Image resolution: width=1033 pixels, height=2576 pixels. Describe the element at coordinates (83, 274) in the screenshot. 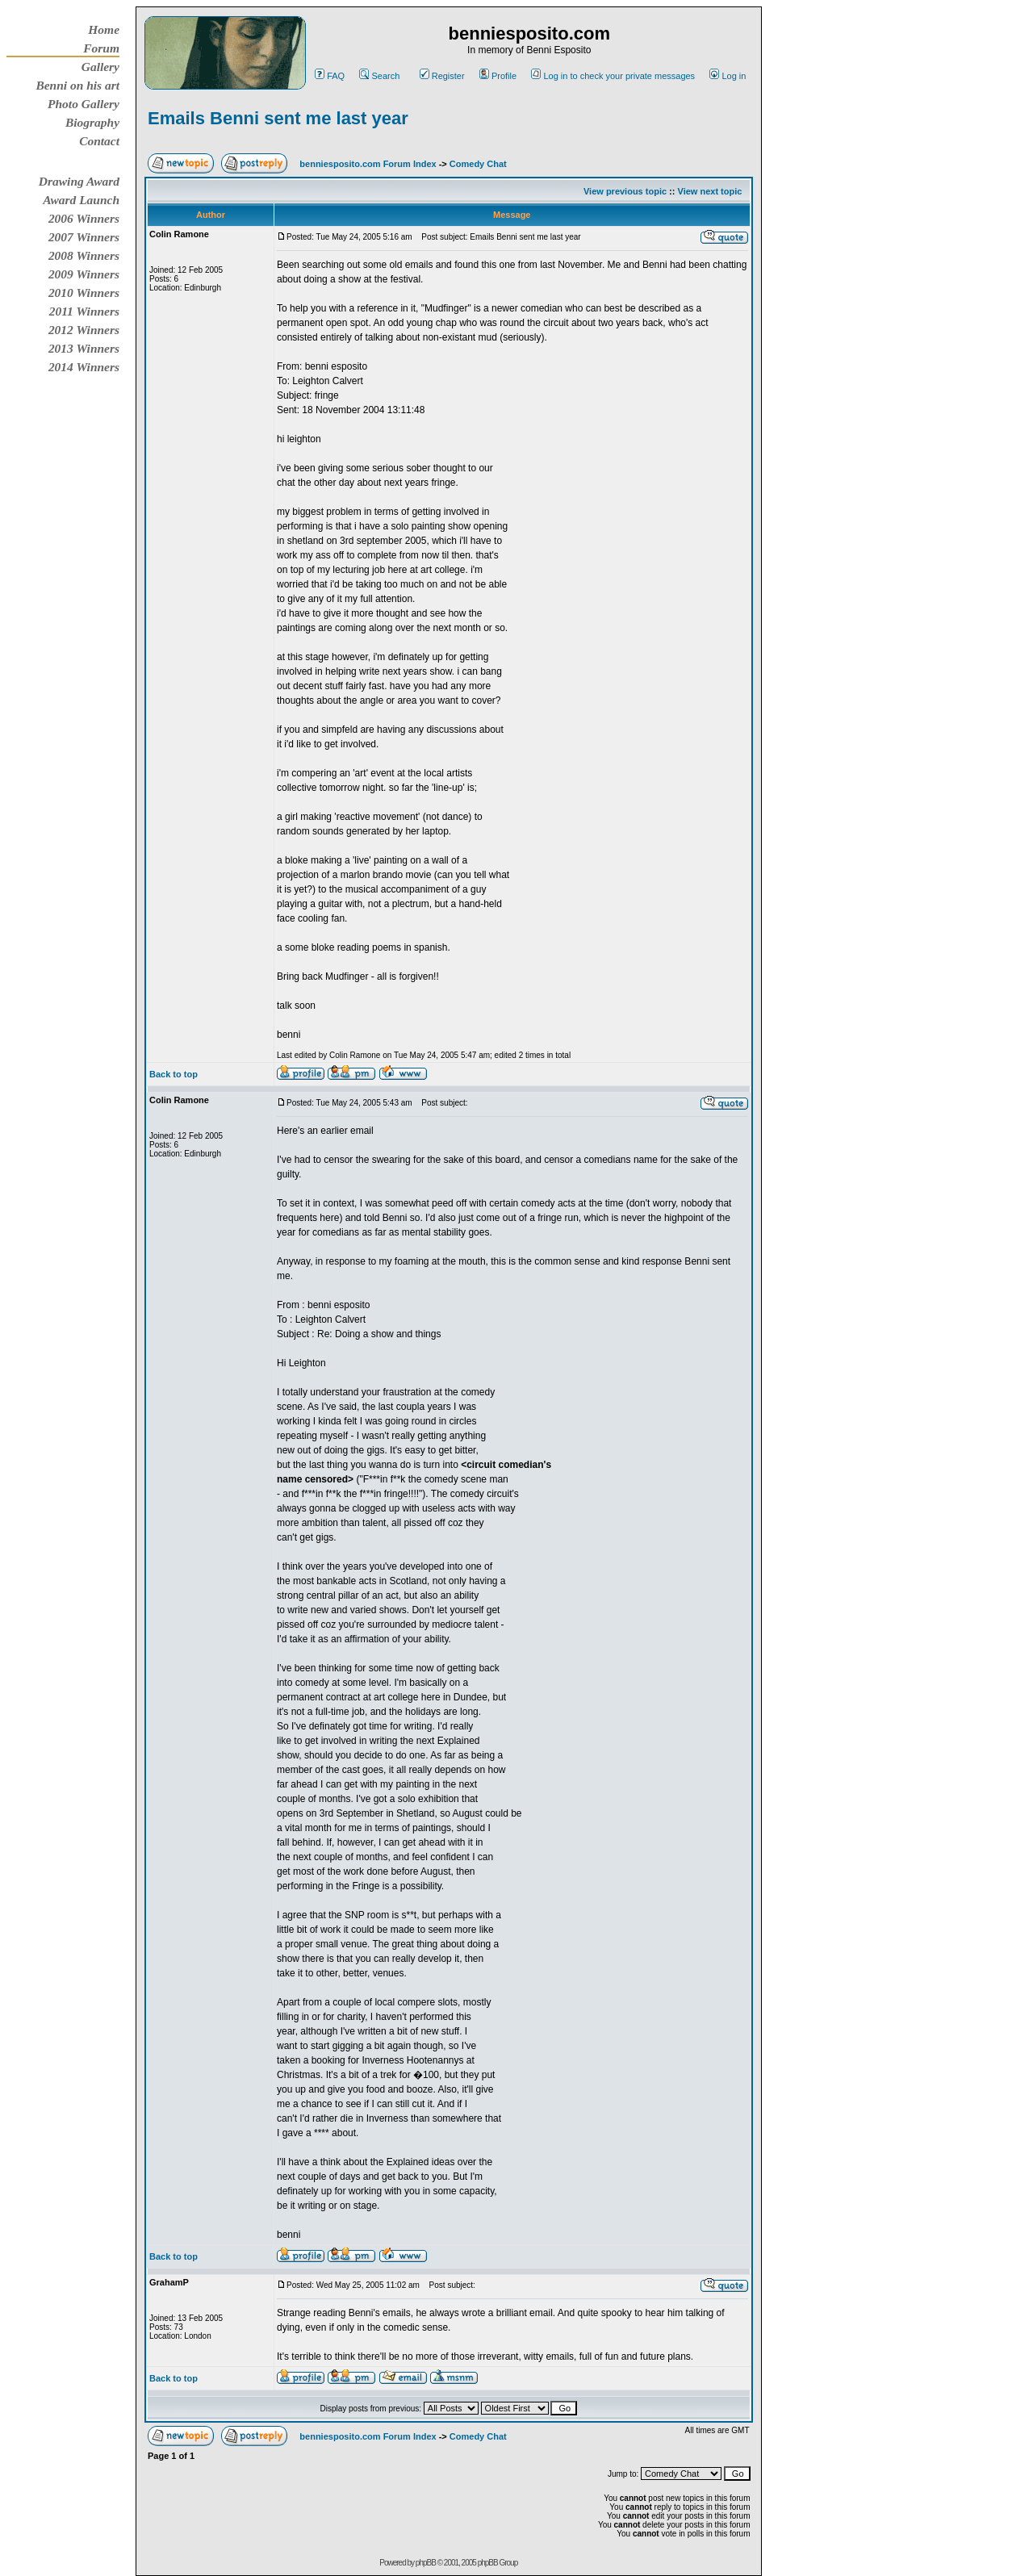

I see `2009 Winners` at that location.